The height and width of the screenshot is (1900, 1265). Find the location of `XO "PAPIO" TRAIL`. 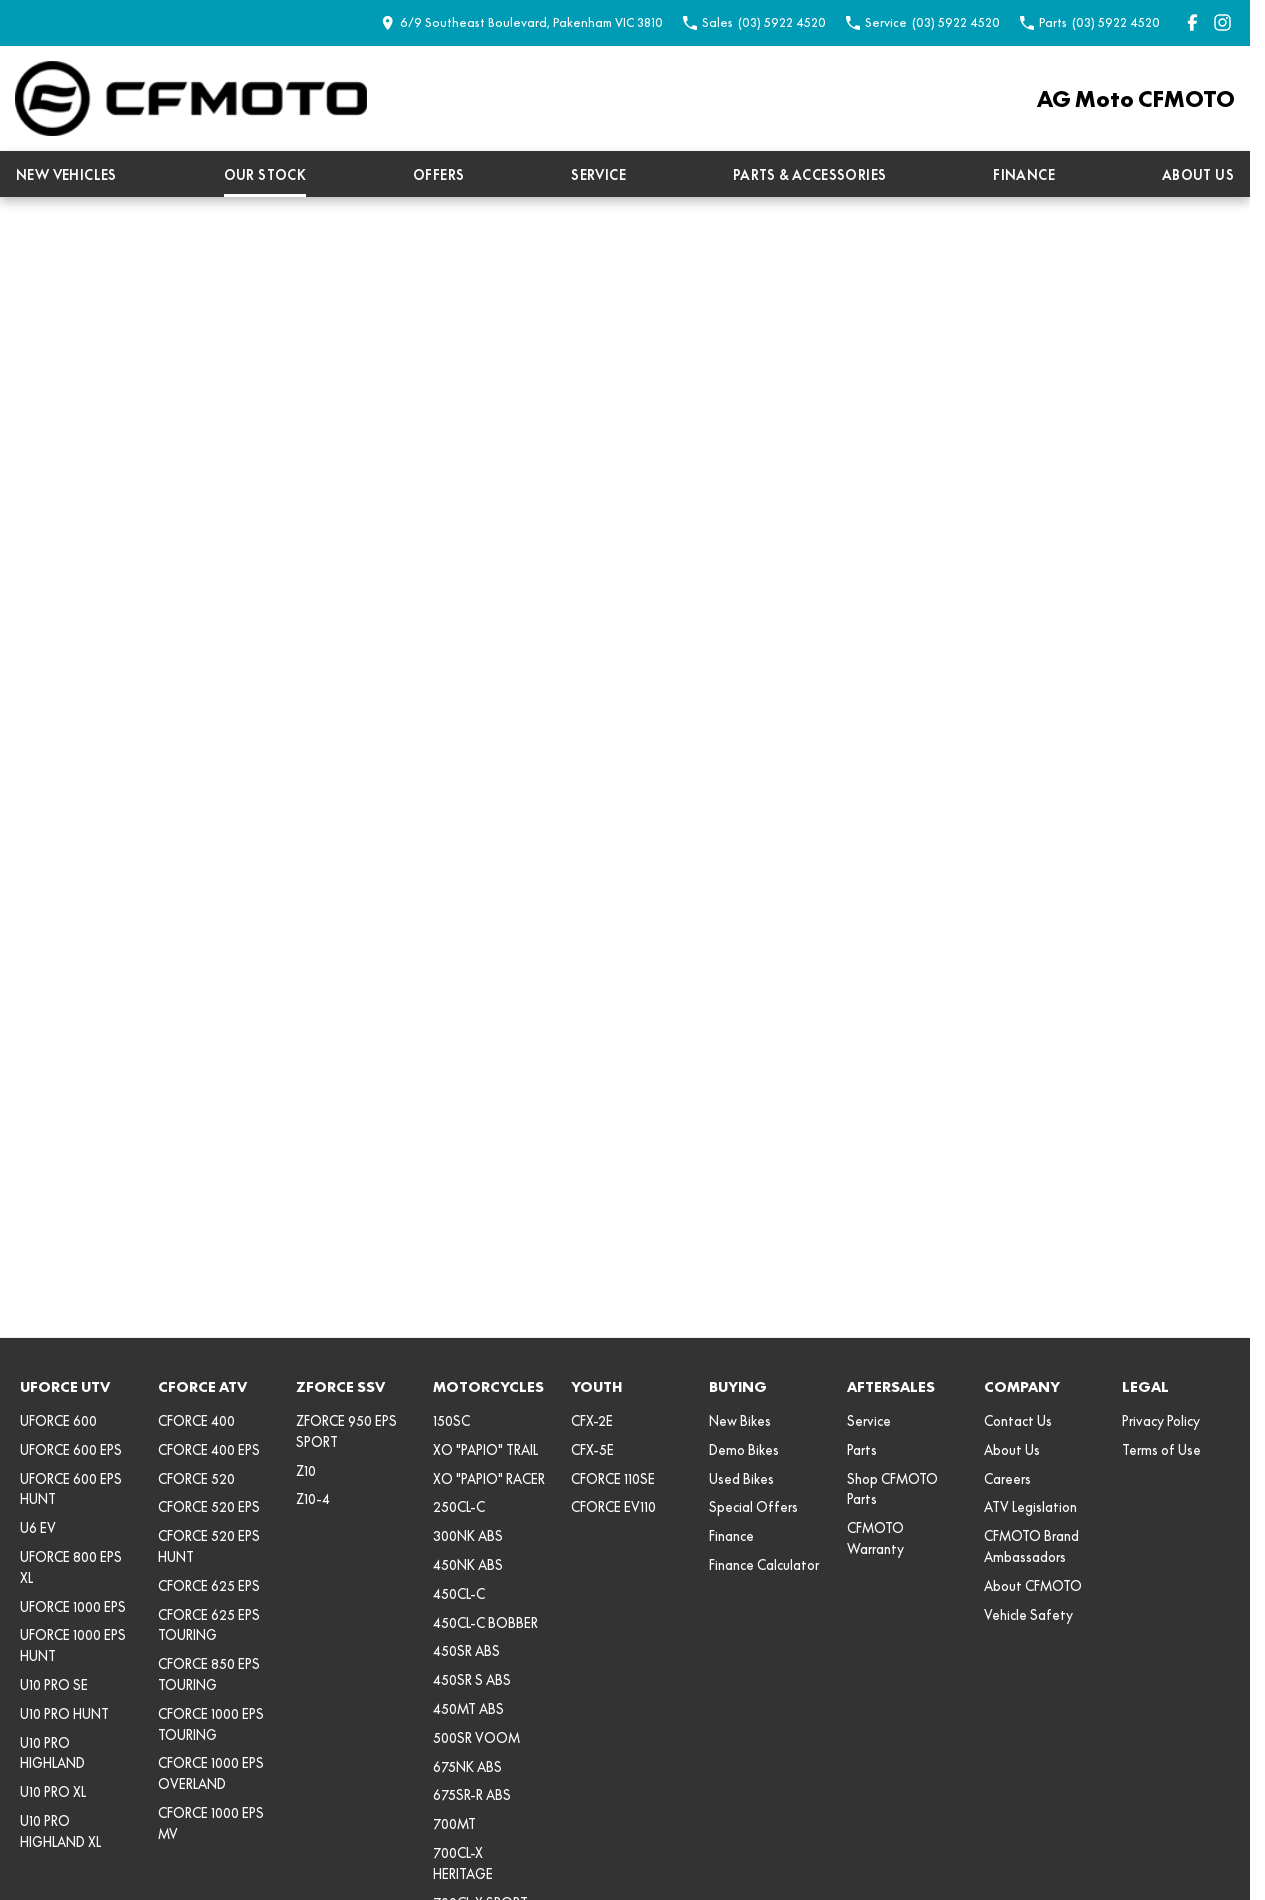

XO "PAPIO" TRAIL is located at coordinates (485, 1450).